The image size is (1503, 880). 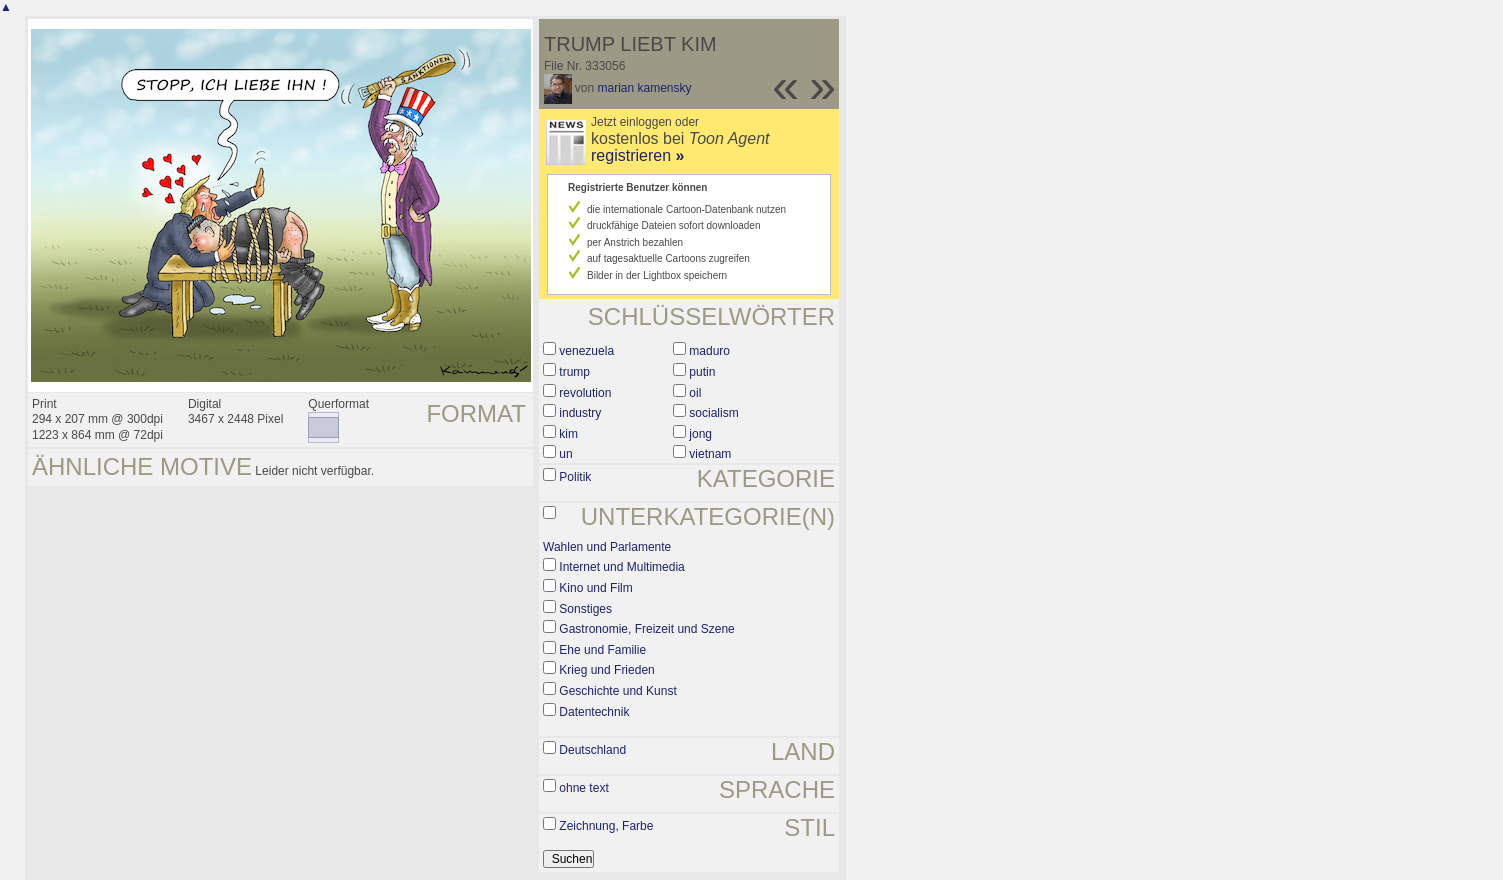 What do you see at coordinates (574, 372) in the screenshot?
I see `trump` at bounding box center [574, 372].